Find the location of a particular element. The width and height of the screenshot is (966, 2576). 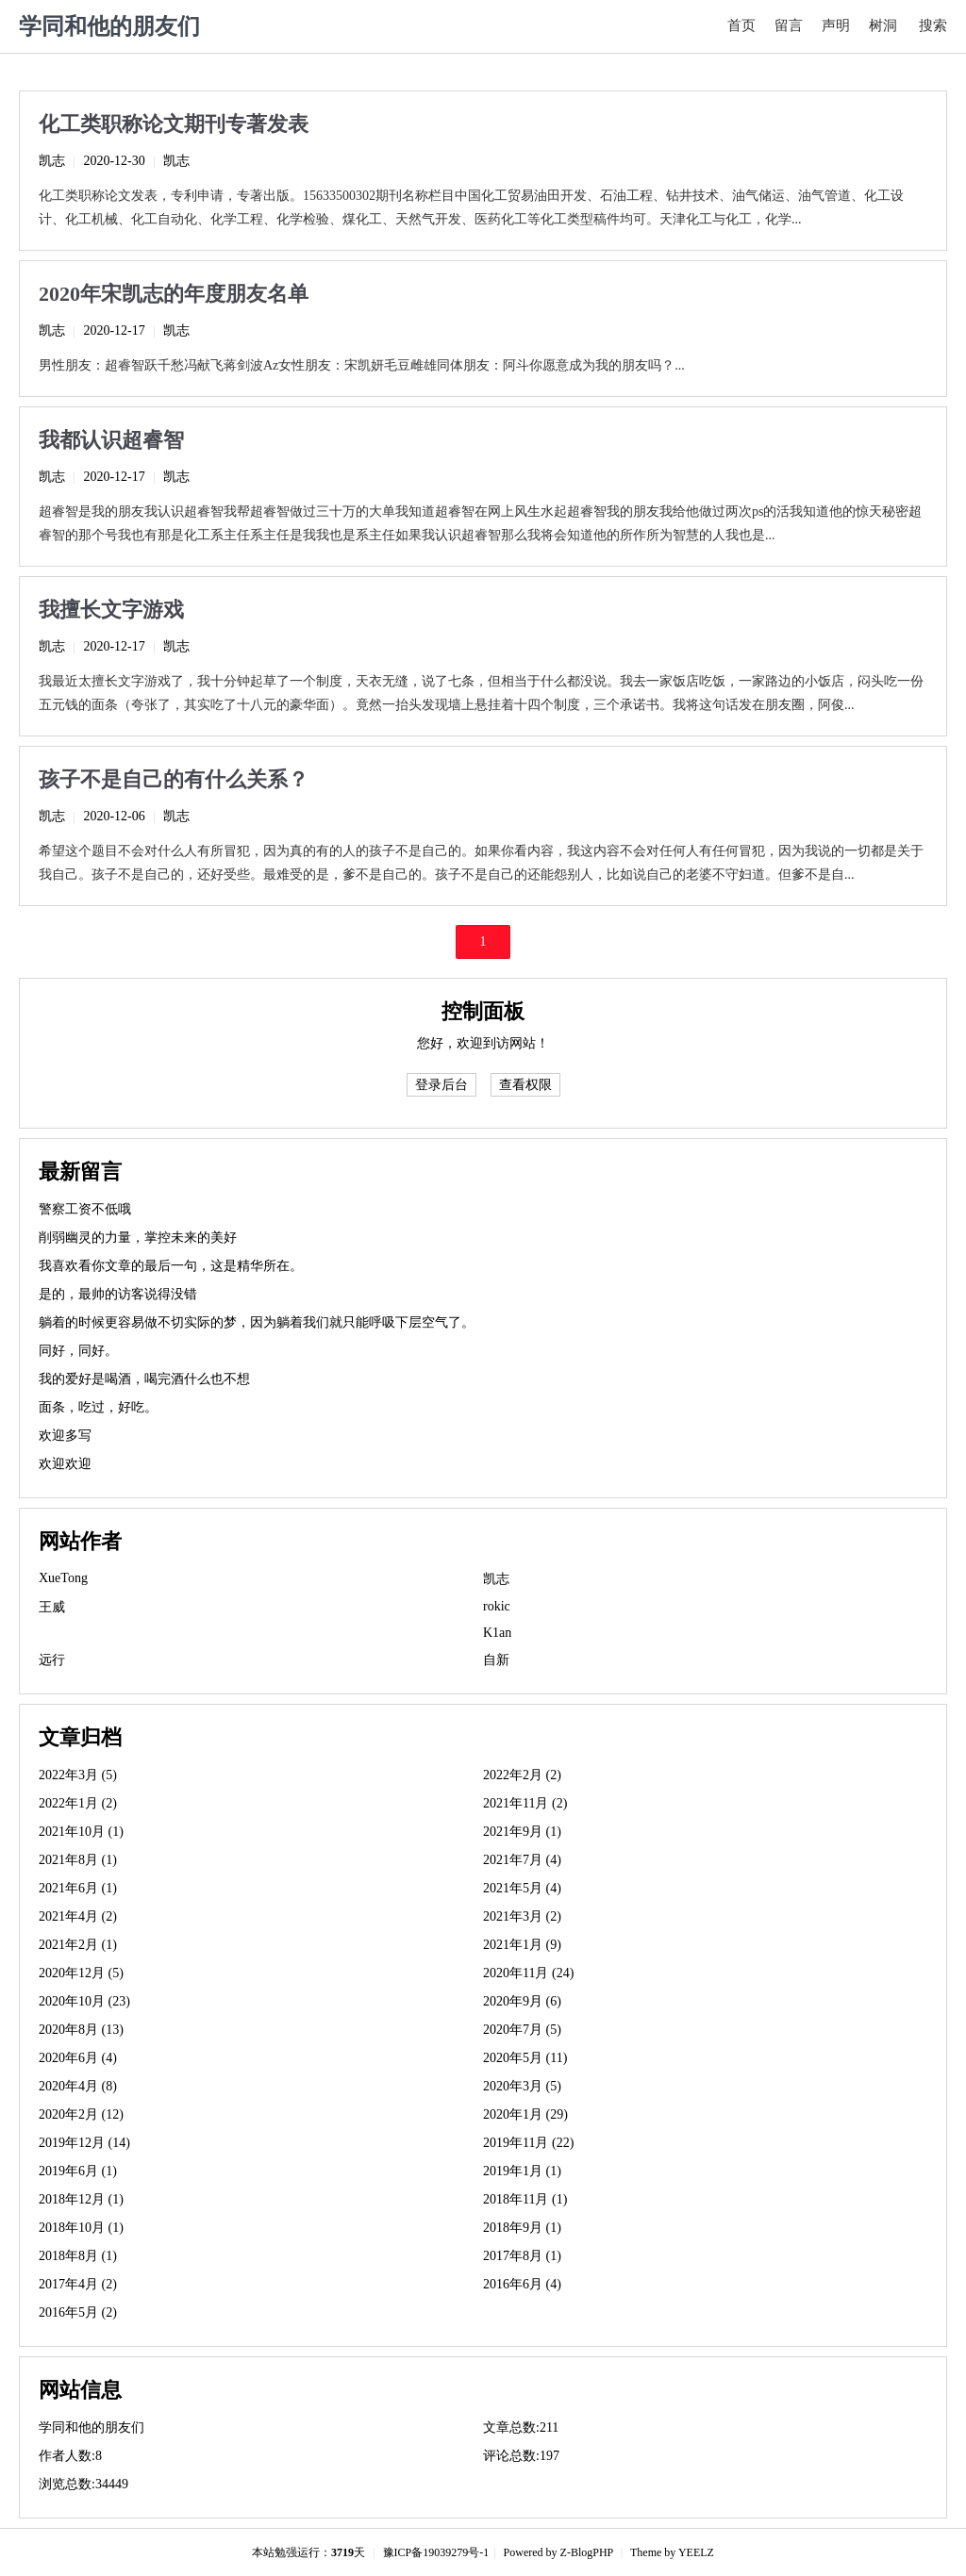

自新 is located at coordinates (496, 1660).